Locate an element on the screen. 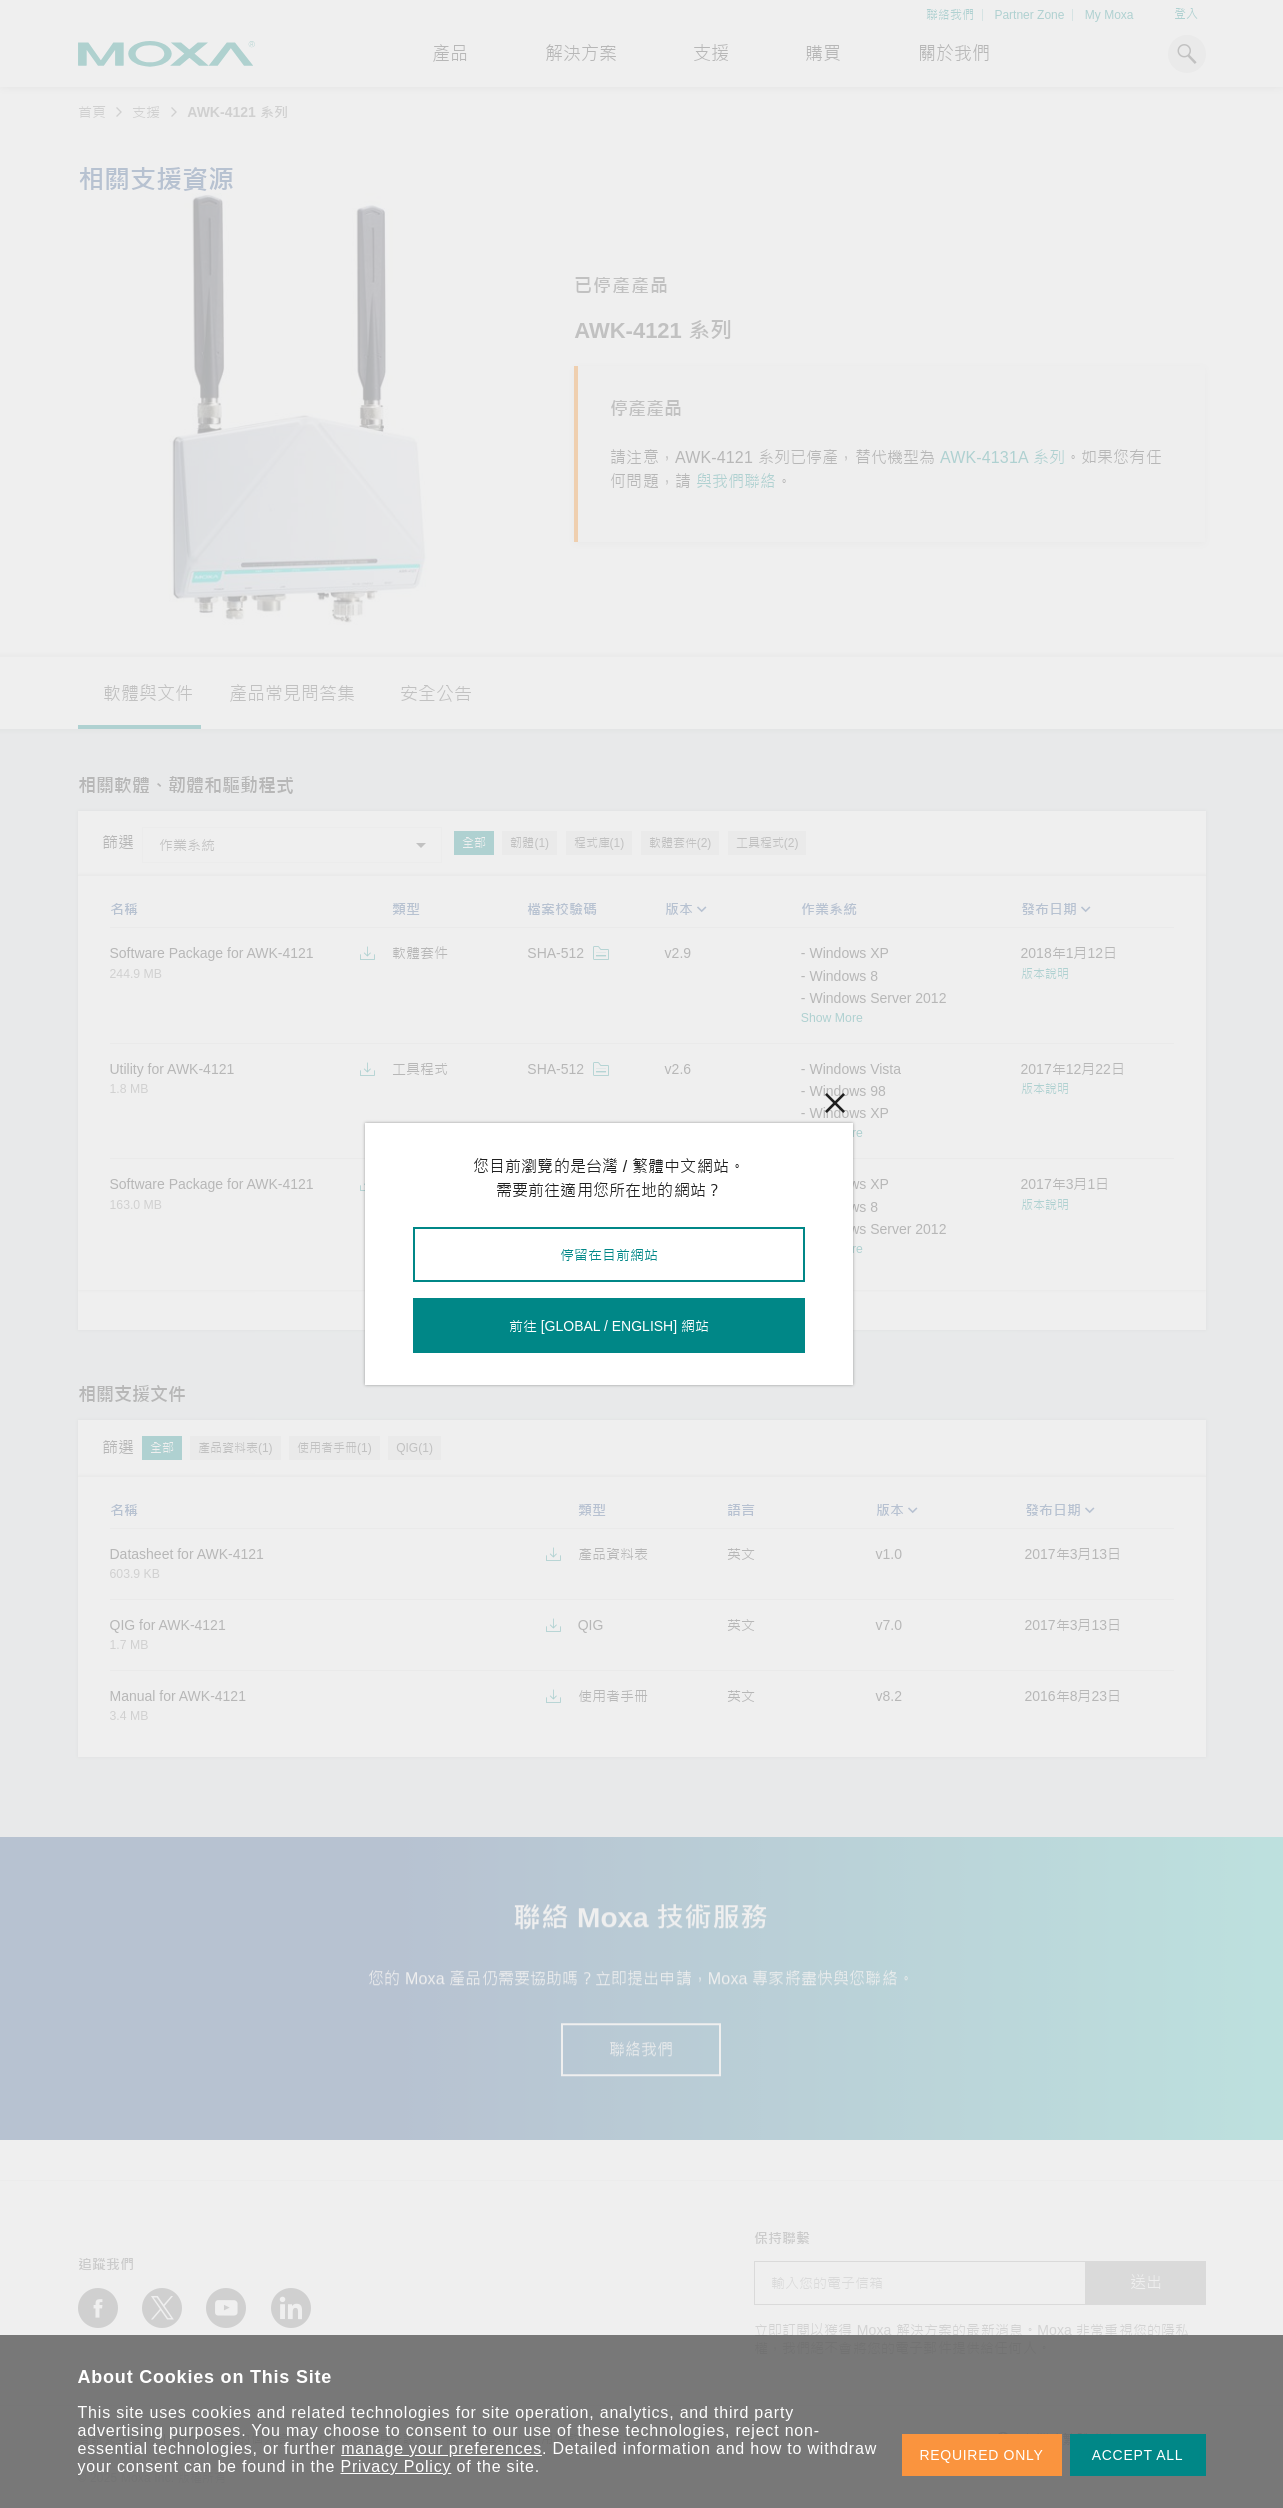  登入 is located at coordinates (1186, 14).